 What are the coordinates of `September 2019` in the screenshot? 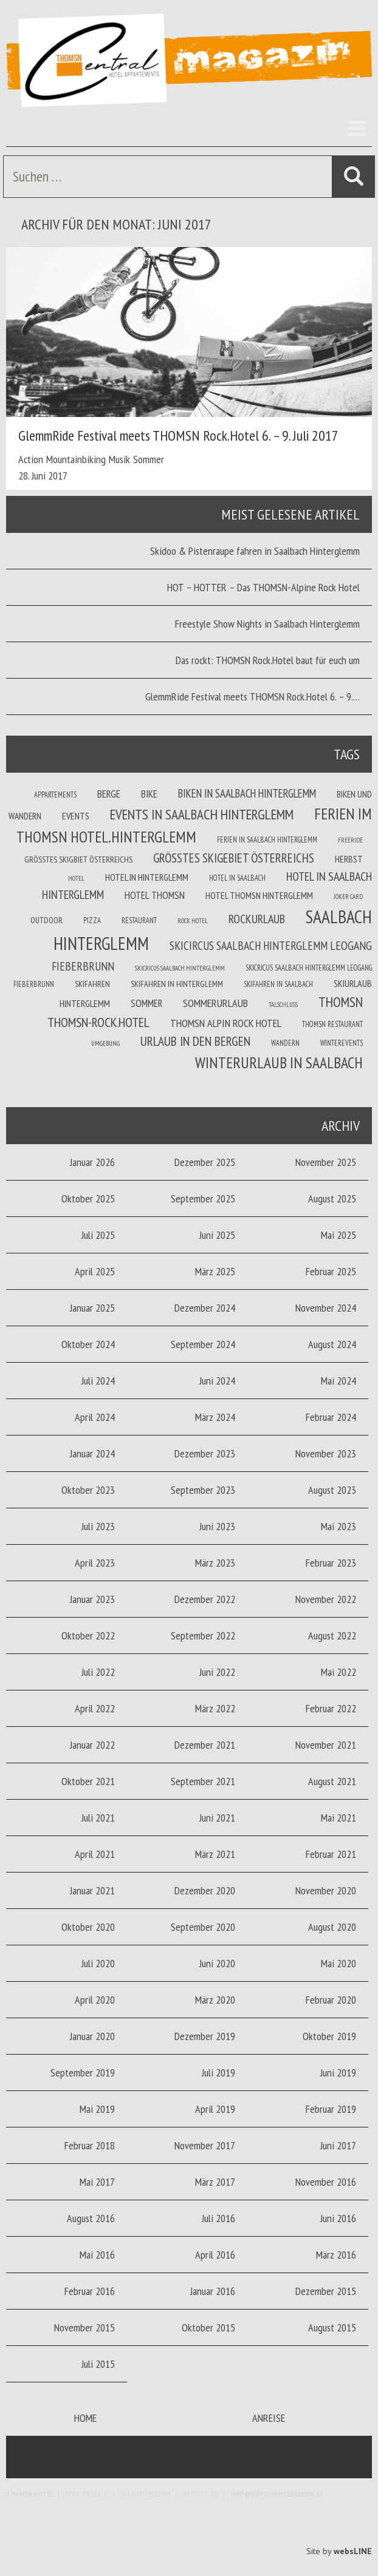 It's located at (82, 2072).